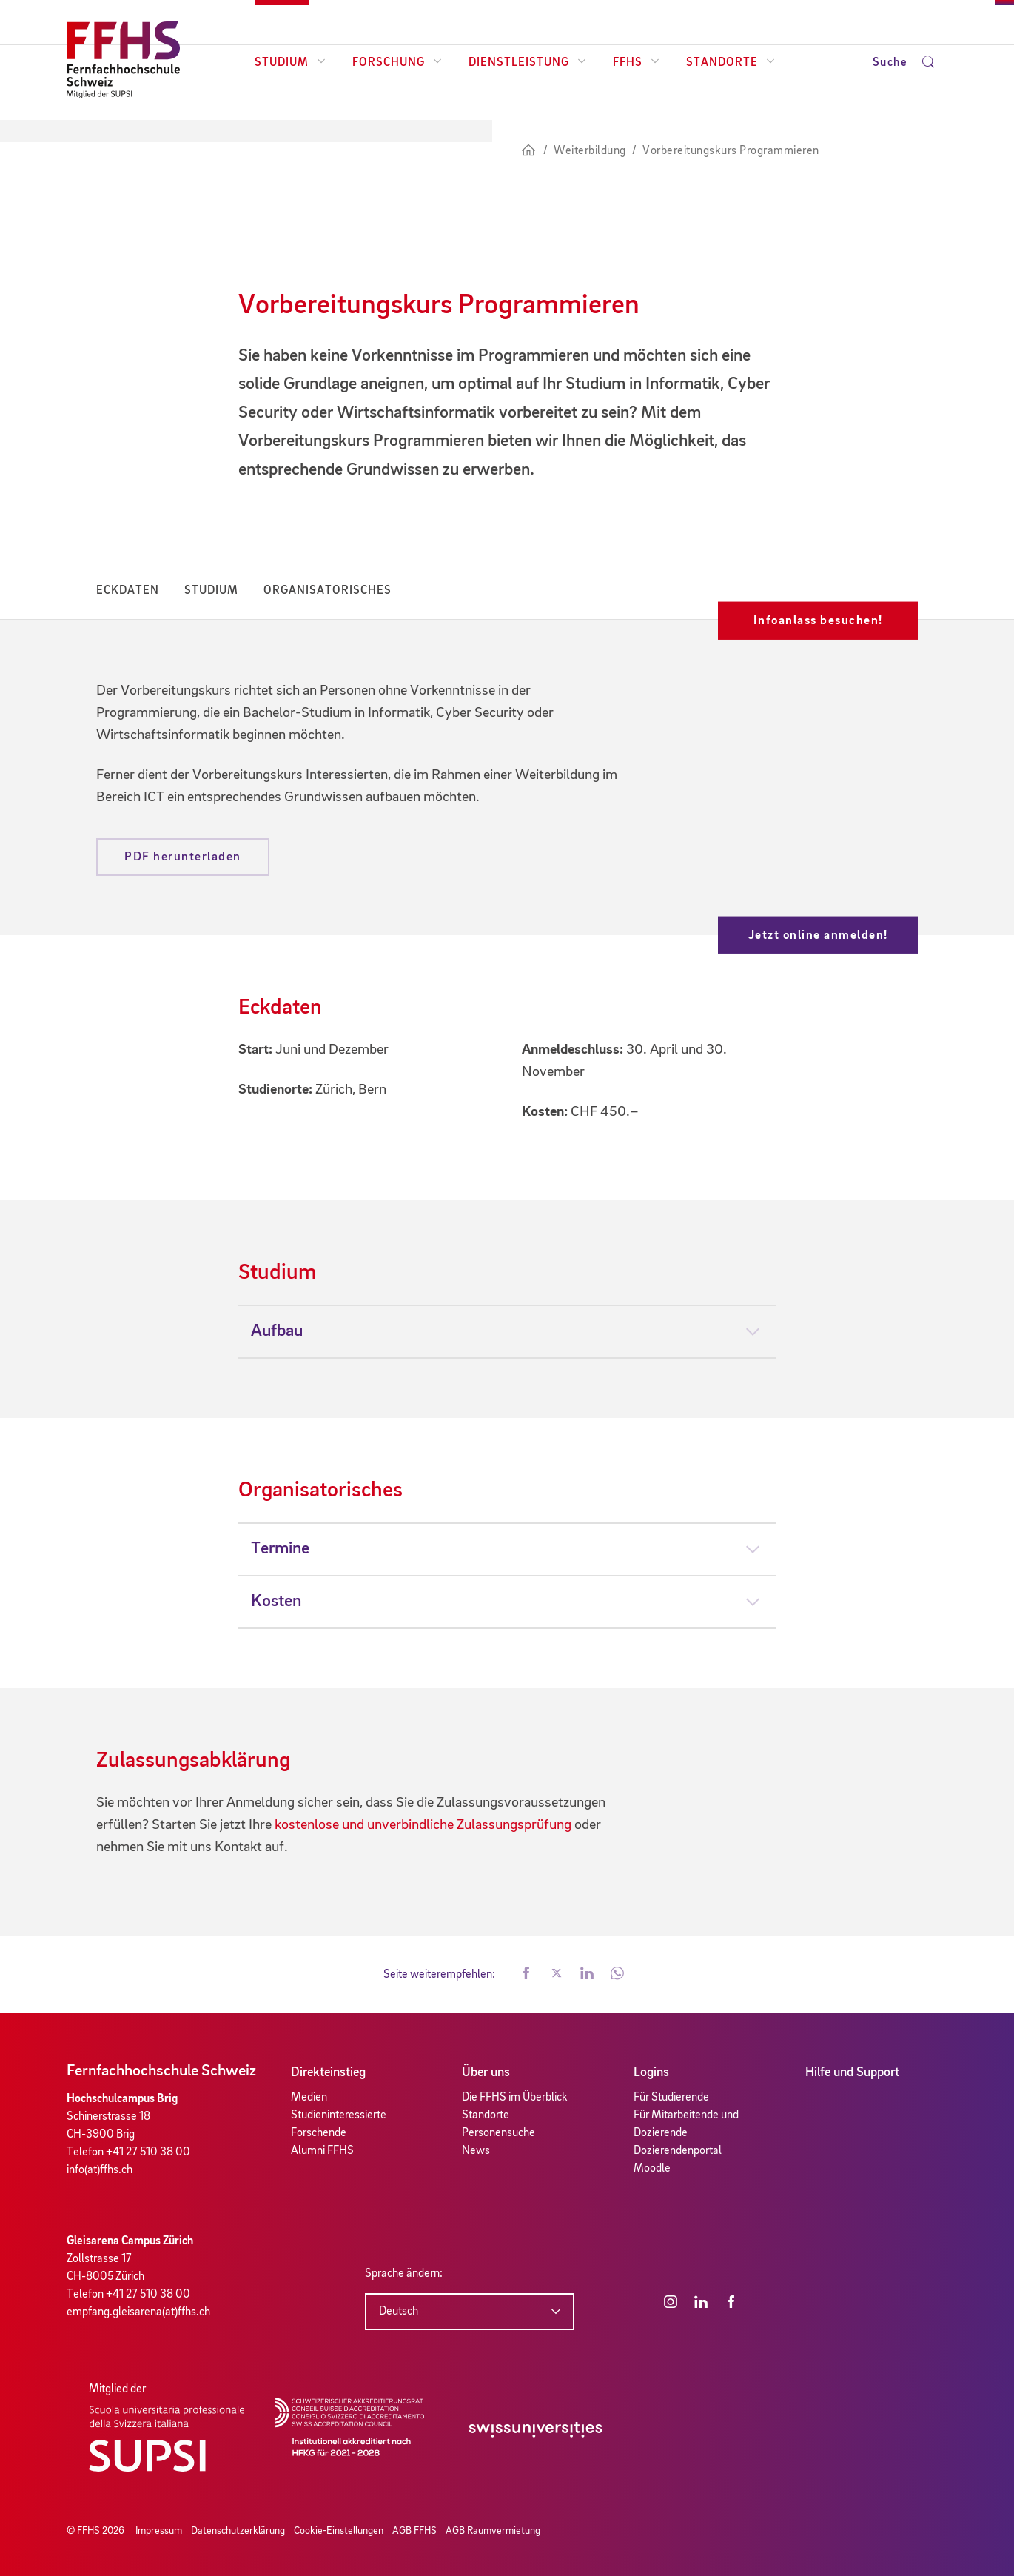  Describe the element at coordinates (730, 63) in the screenshot. I see `Standorte` at that location.